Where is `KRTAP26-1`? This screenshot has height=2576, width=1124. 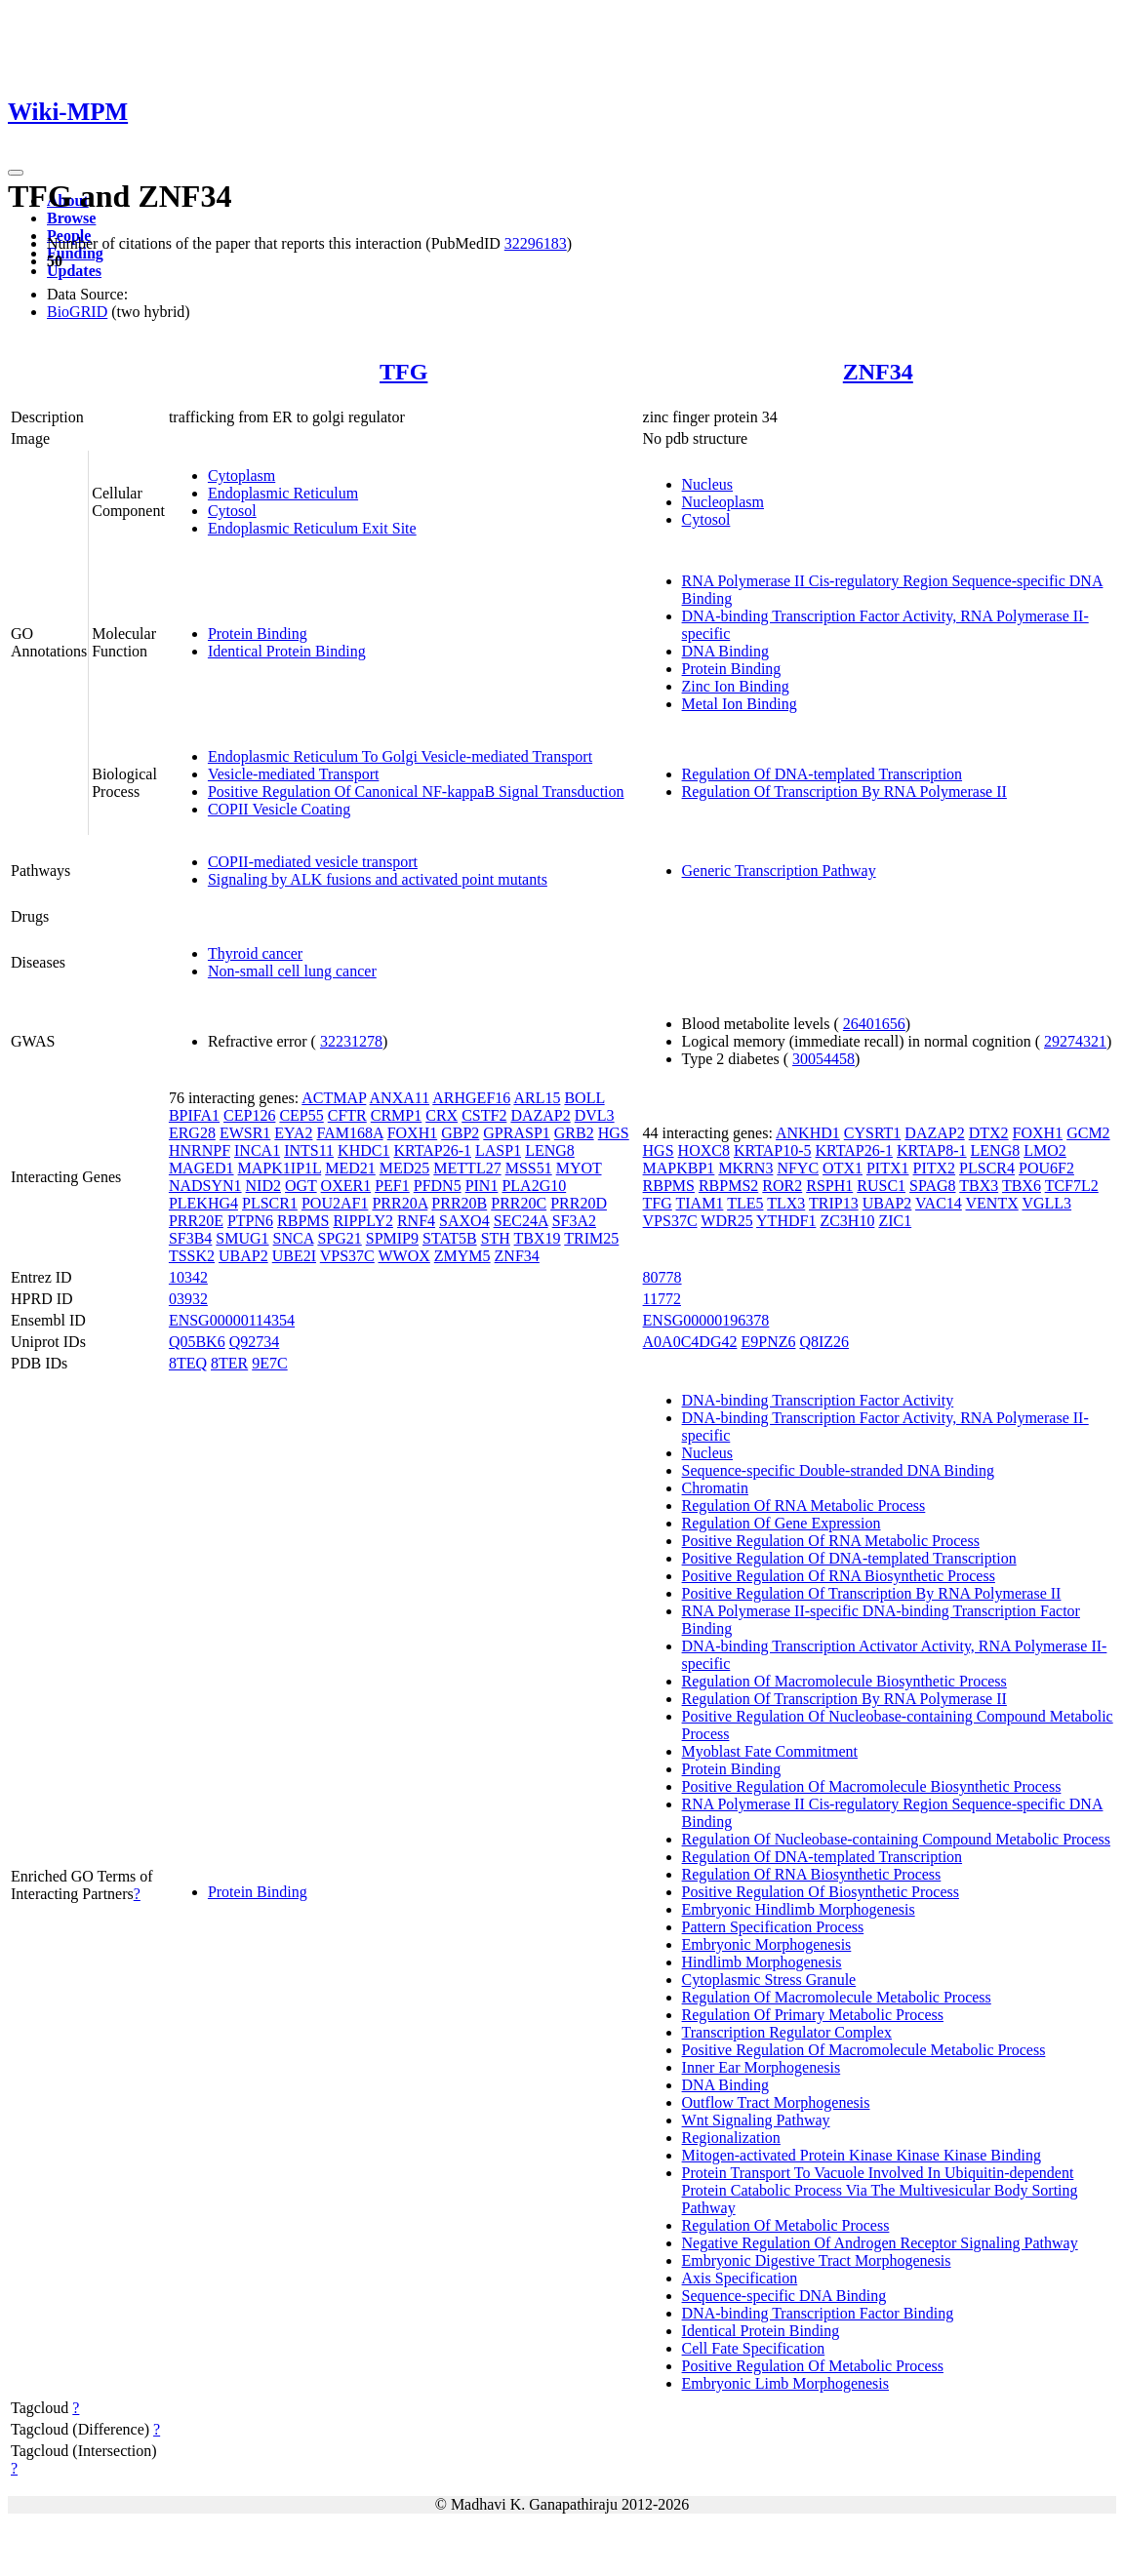
KRTAP26-1 is located at coordinates (432, 1150).